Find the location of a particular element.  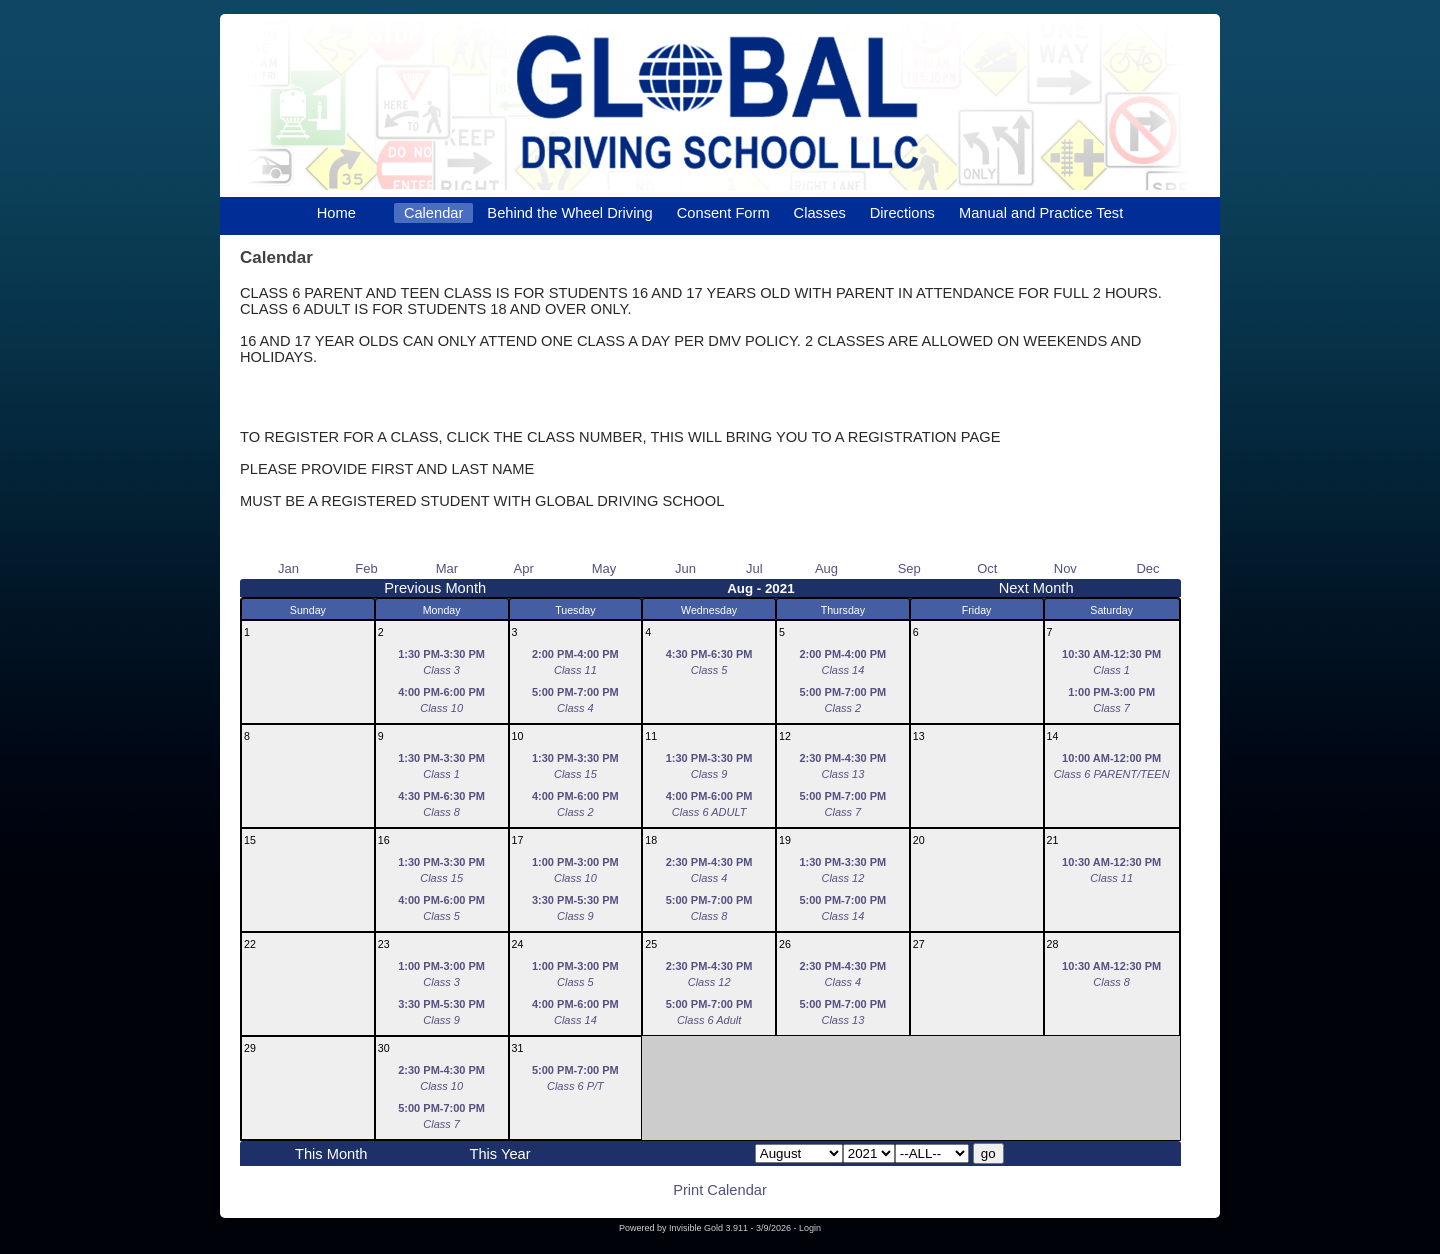

Previous Month is located at coordinates (435, 588).